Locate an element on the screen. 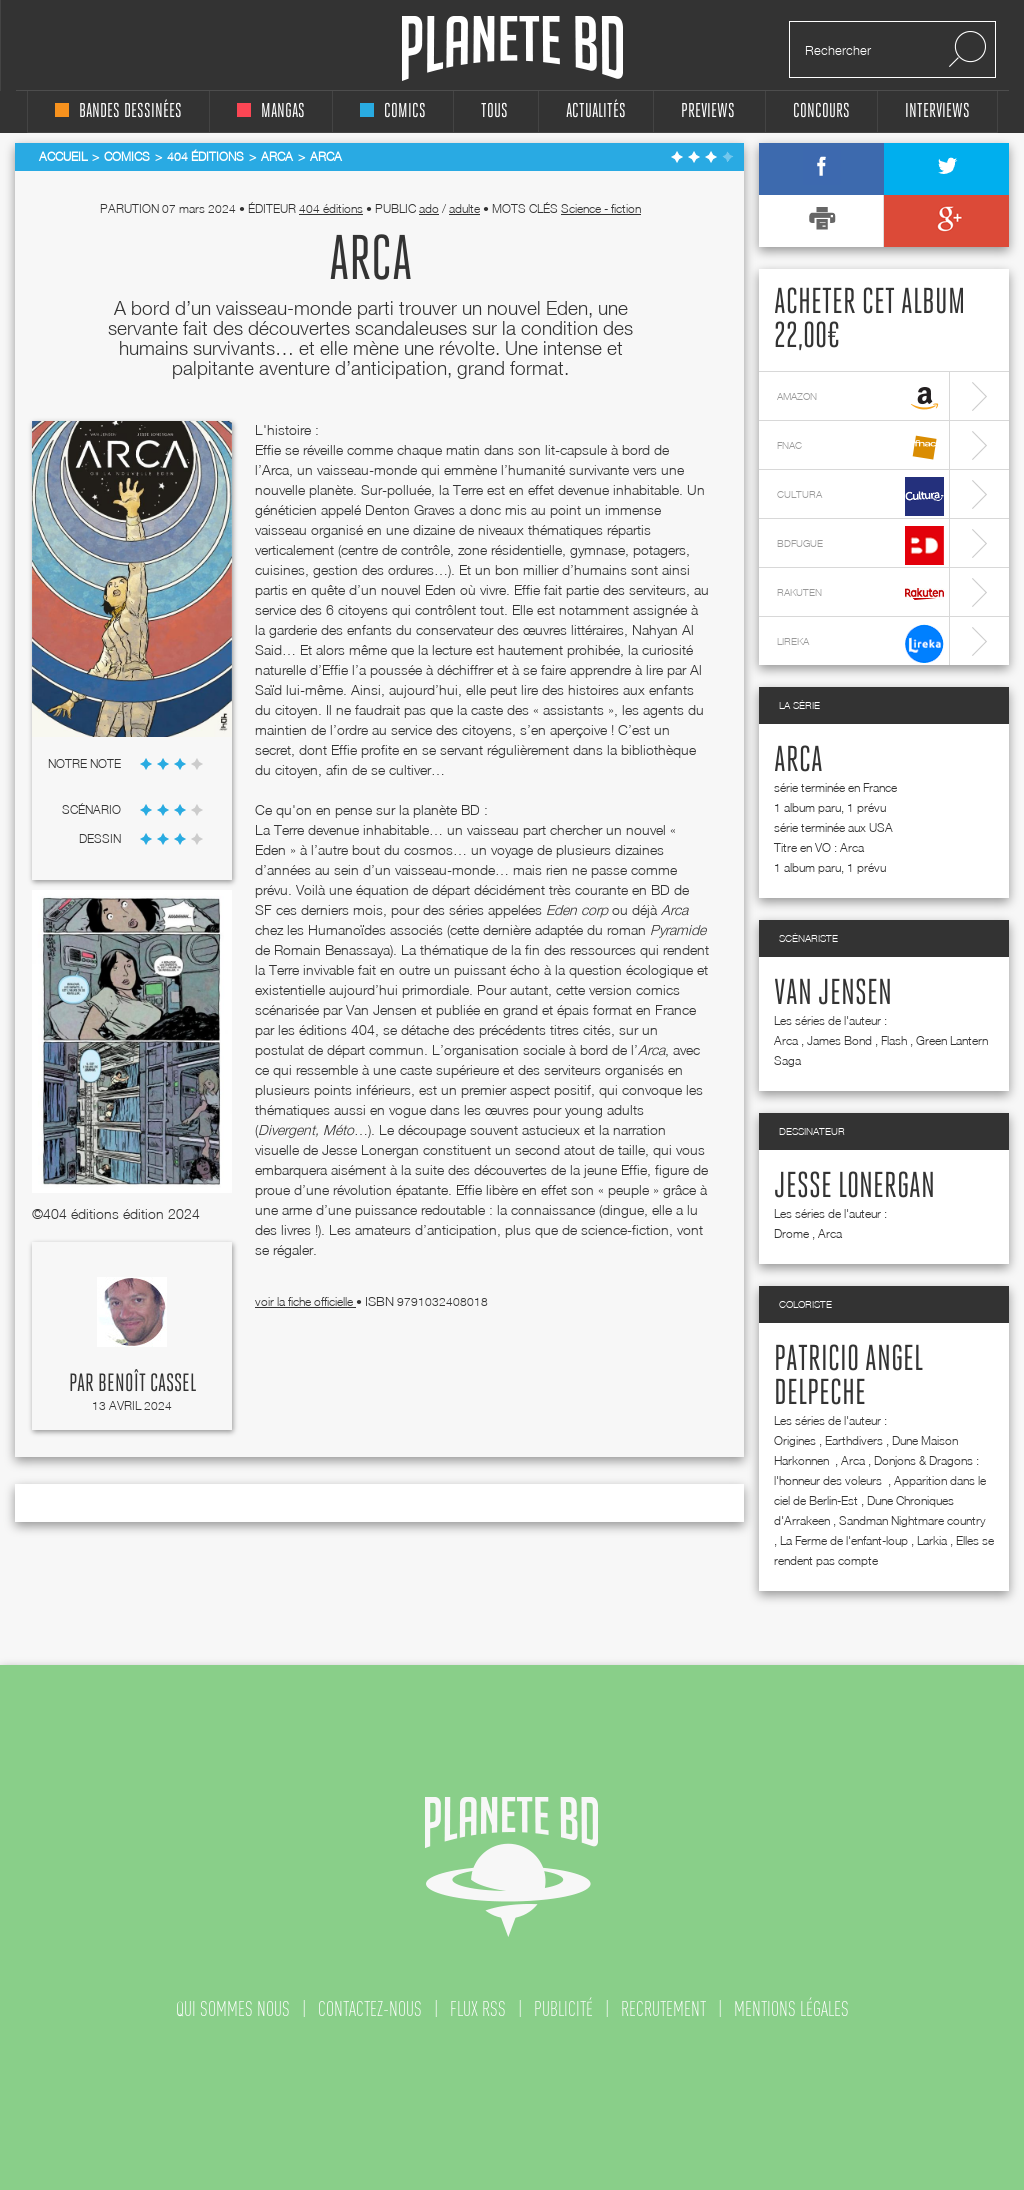  Benoît Cassel is located at coordinates (147, 1384).